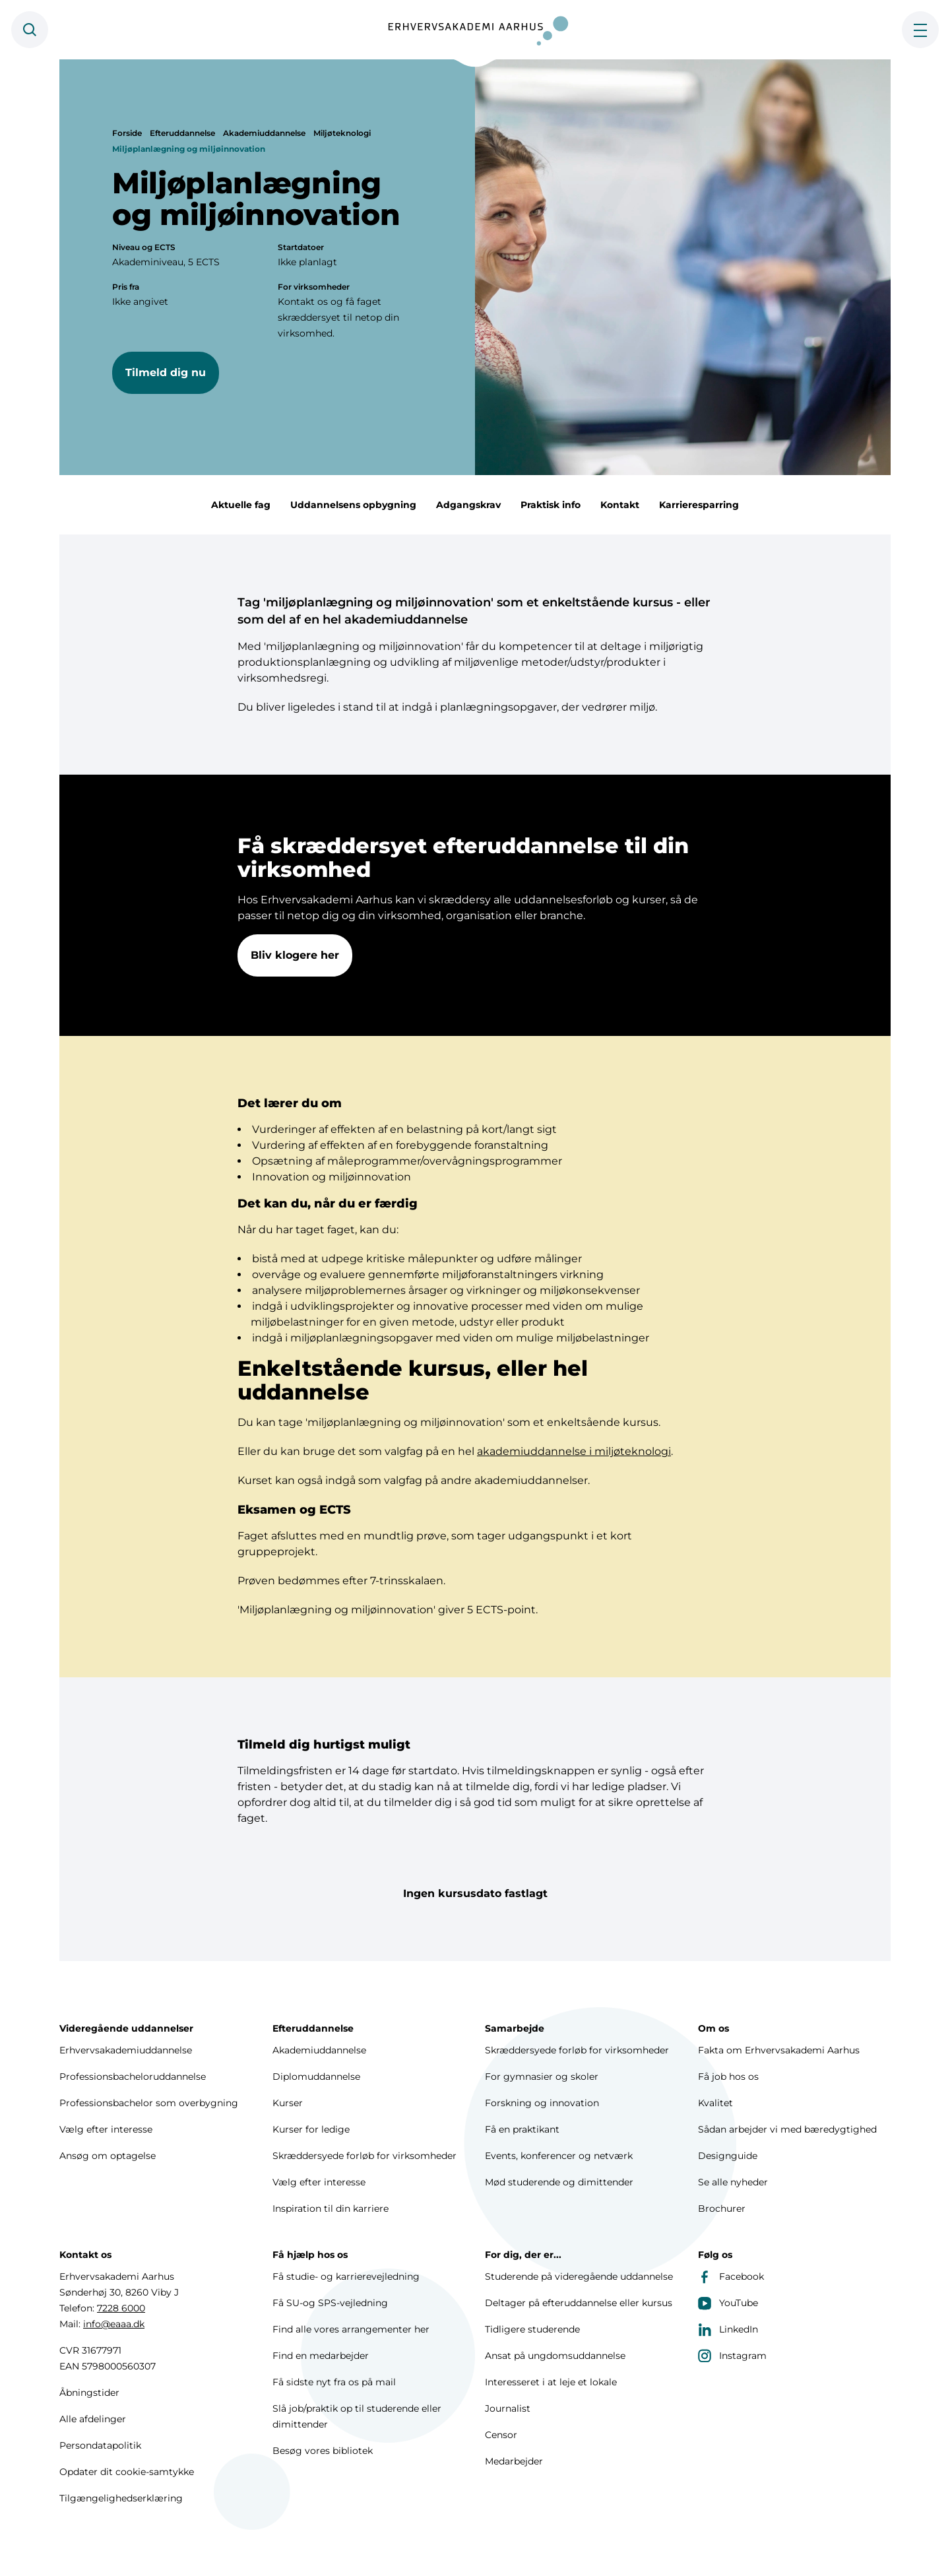  What do you see at coordinates (514, 2461) in the screenshot?
I see `Medarbejder` at bounding box center [514, 2461].